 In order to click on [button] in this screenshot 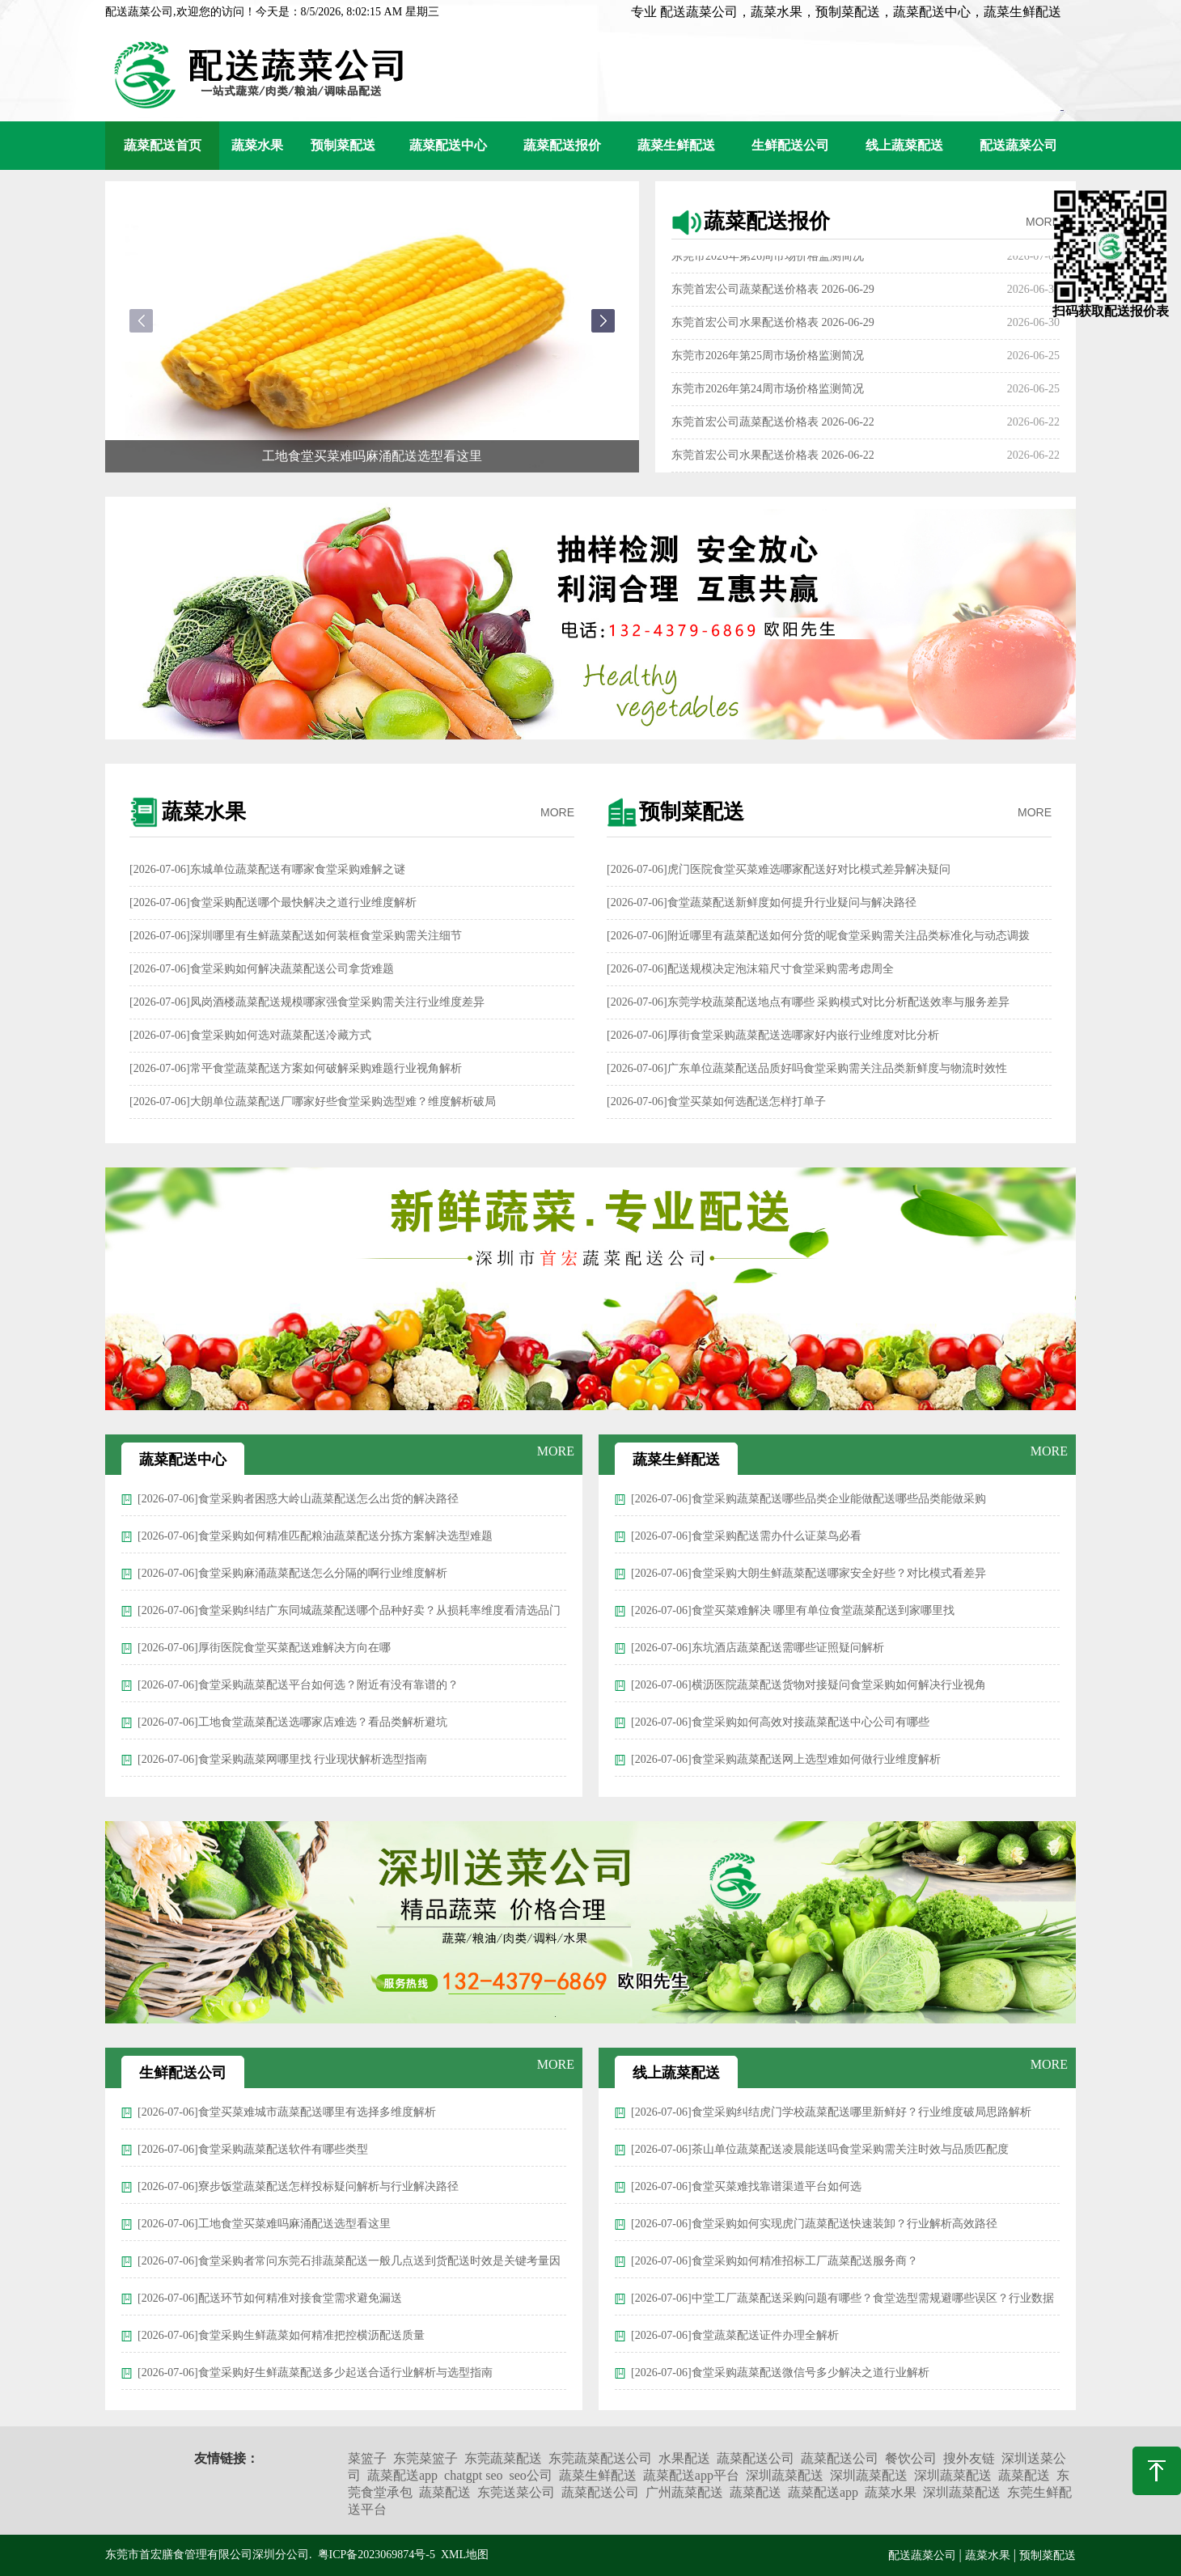, I will do `click(603, 321)`.